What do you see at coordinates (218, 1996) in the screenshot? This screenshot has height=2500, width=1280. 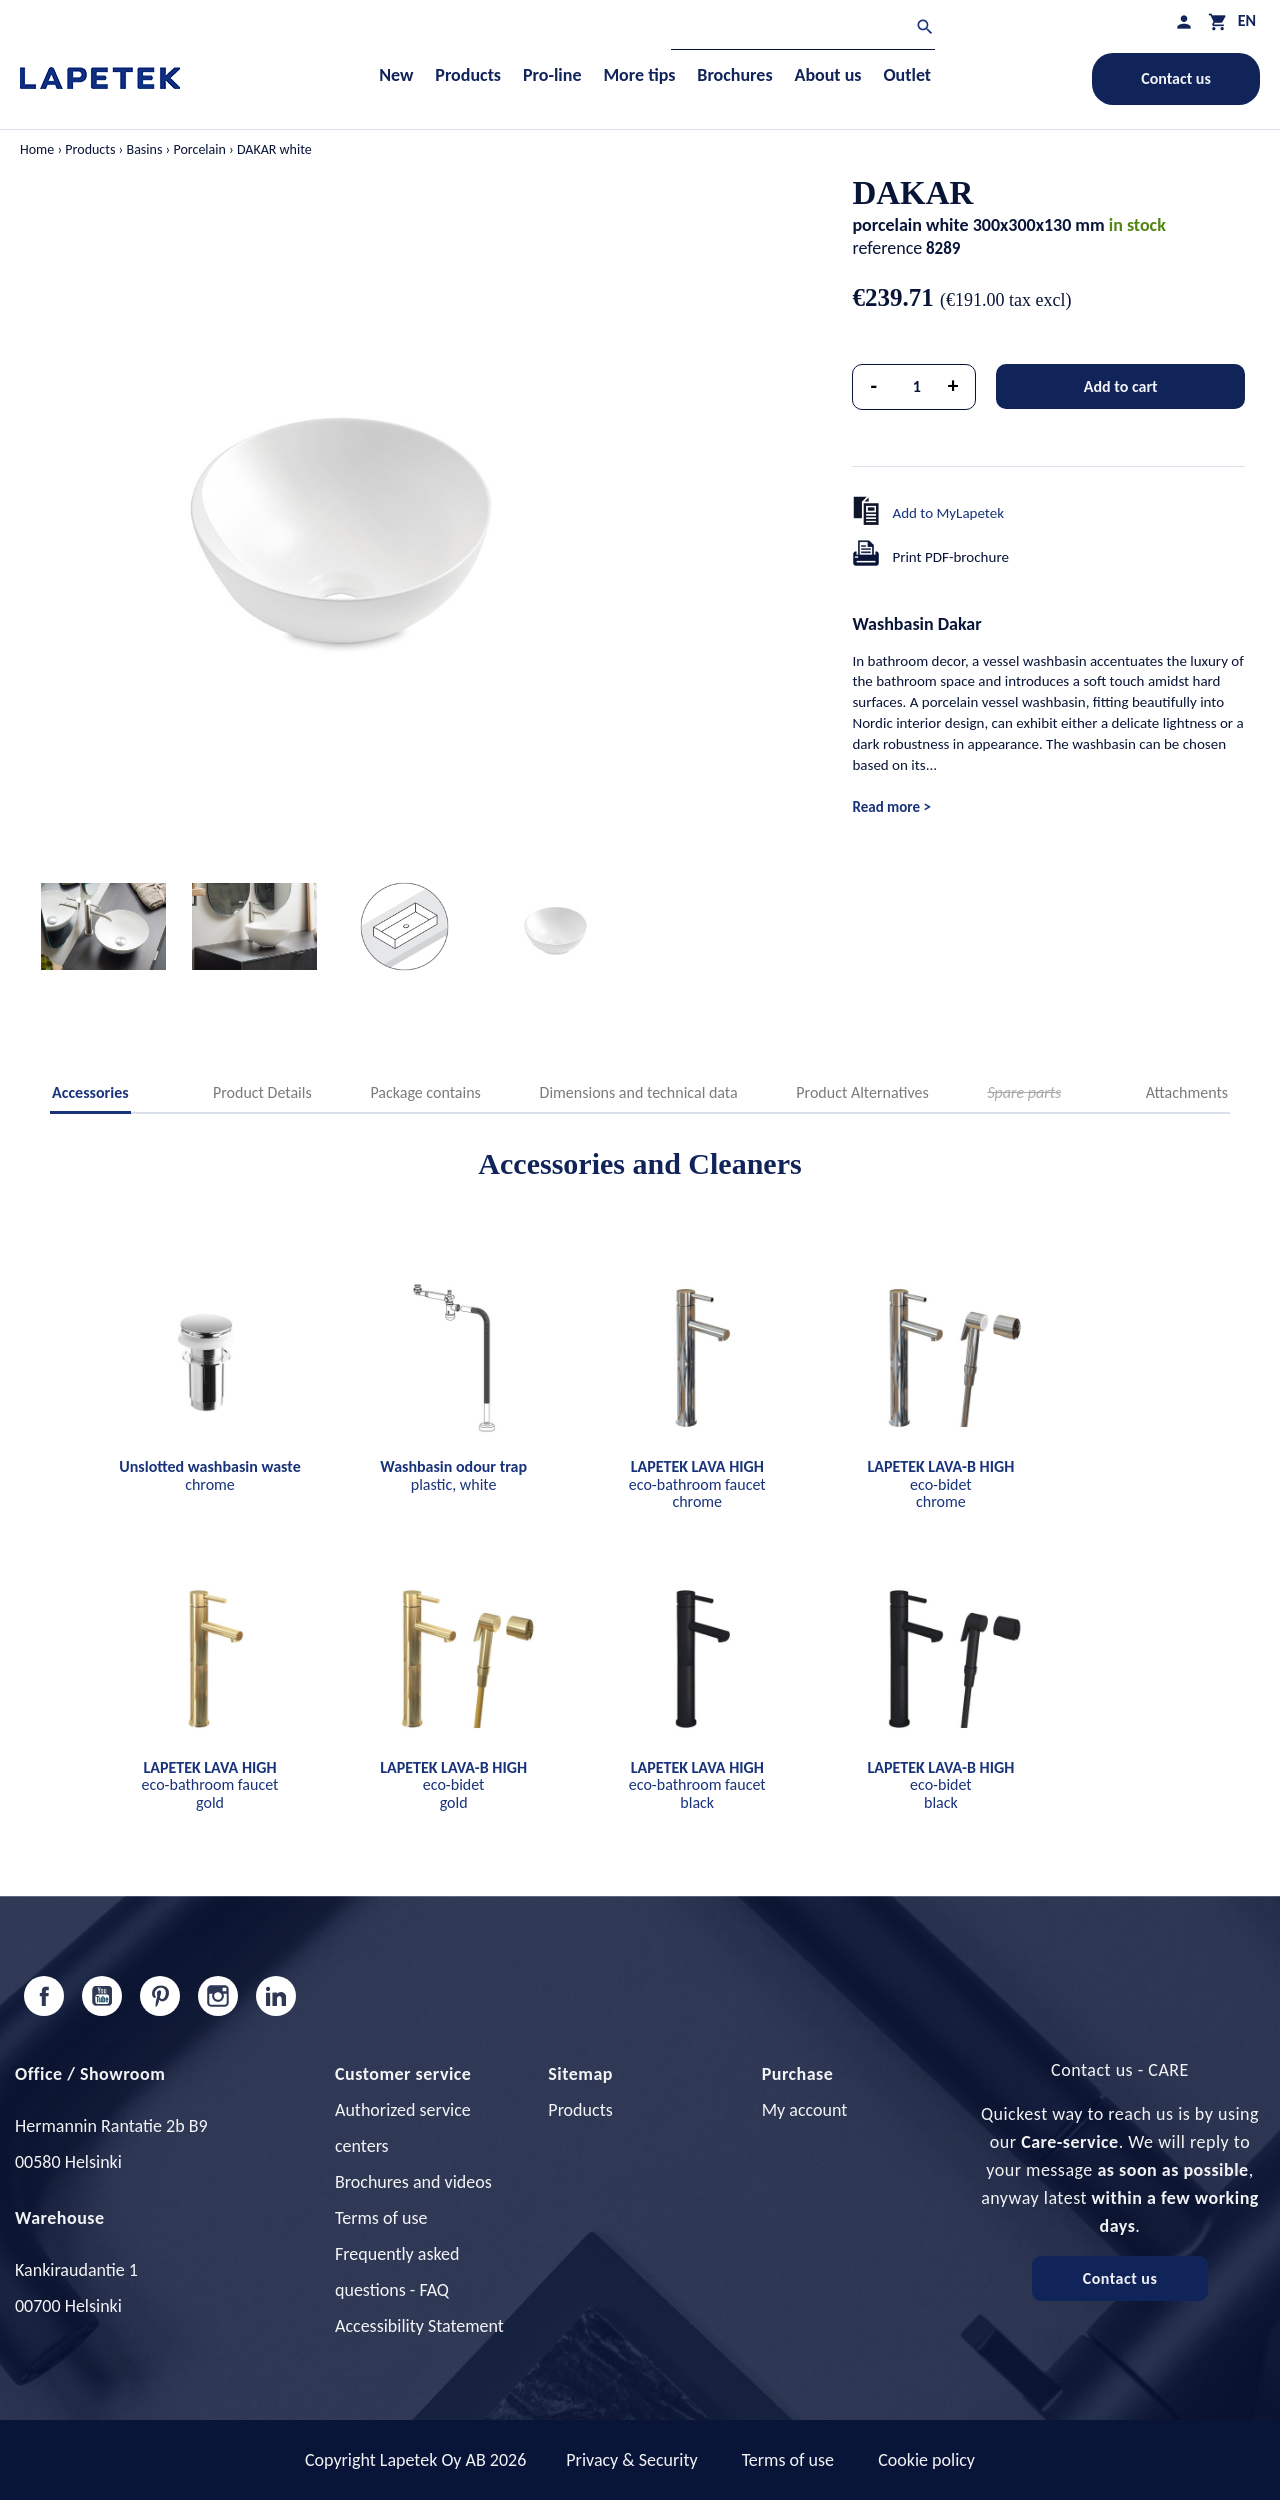 I see `Instagram` at bounding box center [218, 1996].